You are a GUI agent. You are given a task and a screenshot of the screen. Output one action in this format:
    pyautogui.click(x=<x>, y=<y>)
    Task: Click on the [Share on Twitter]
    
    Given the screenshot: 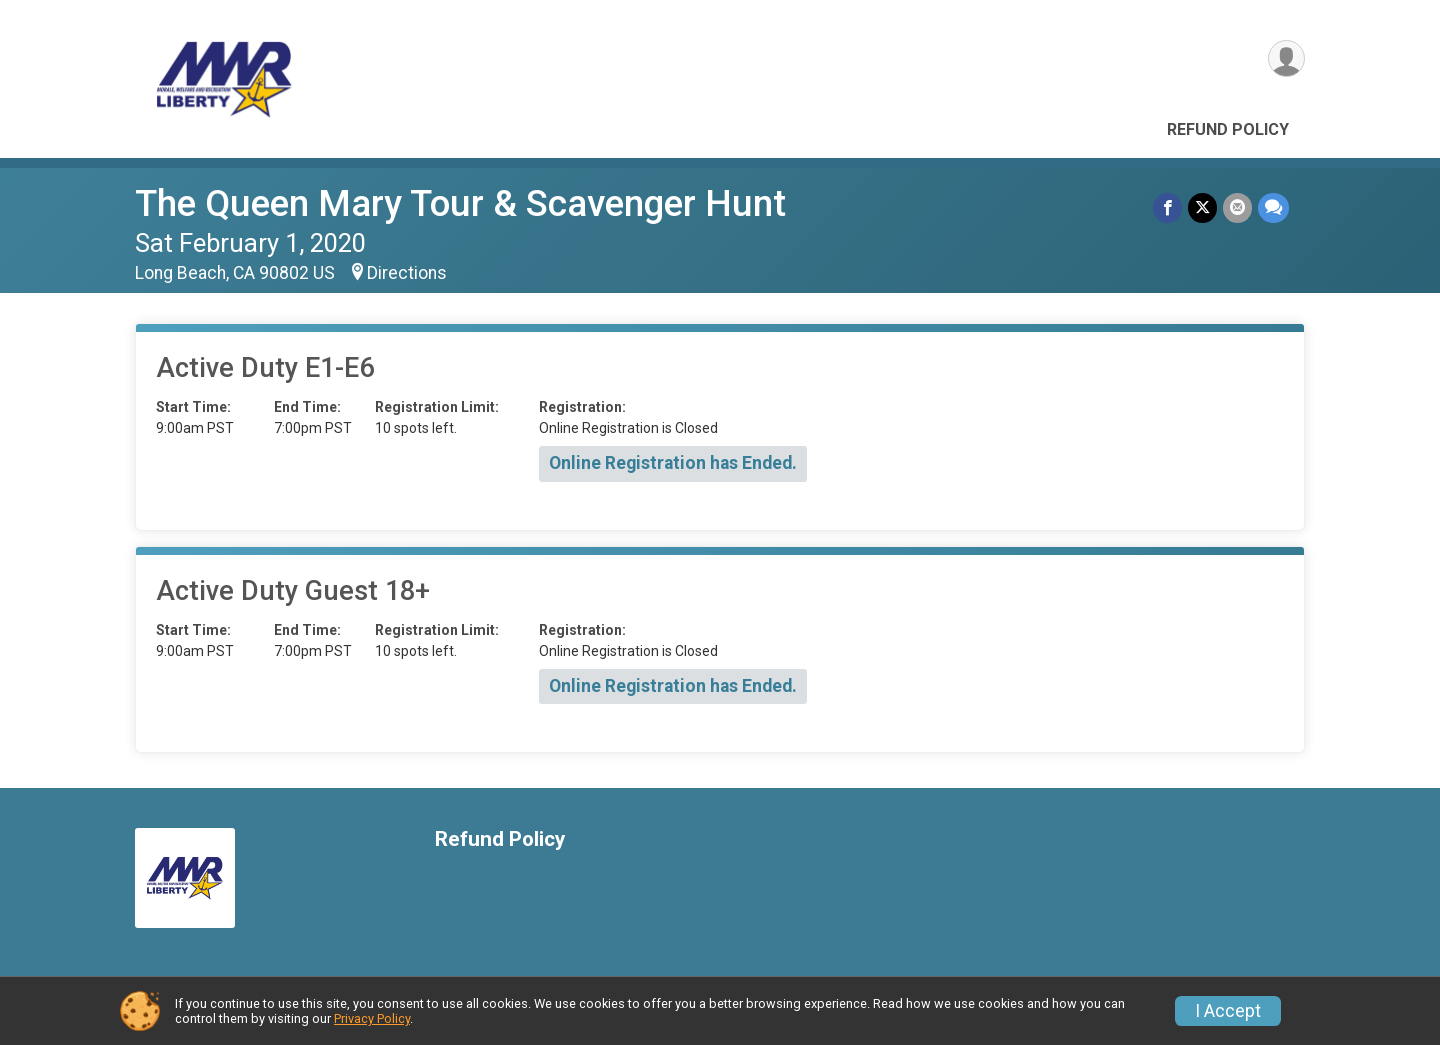 What is the action you would take?
    pyautogui.click(x=1202, y=207)
    